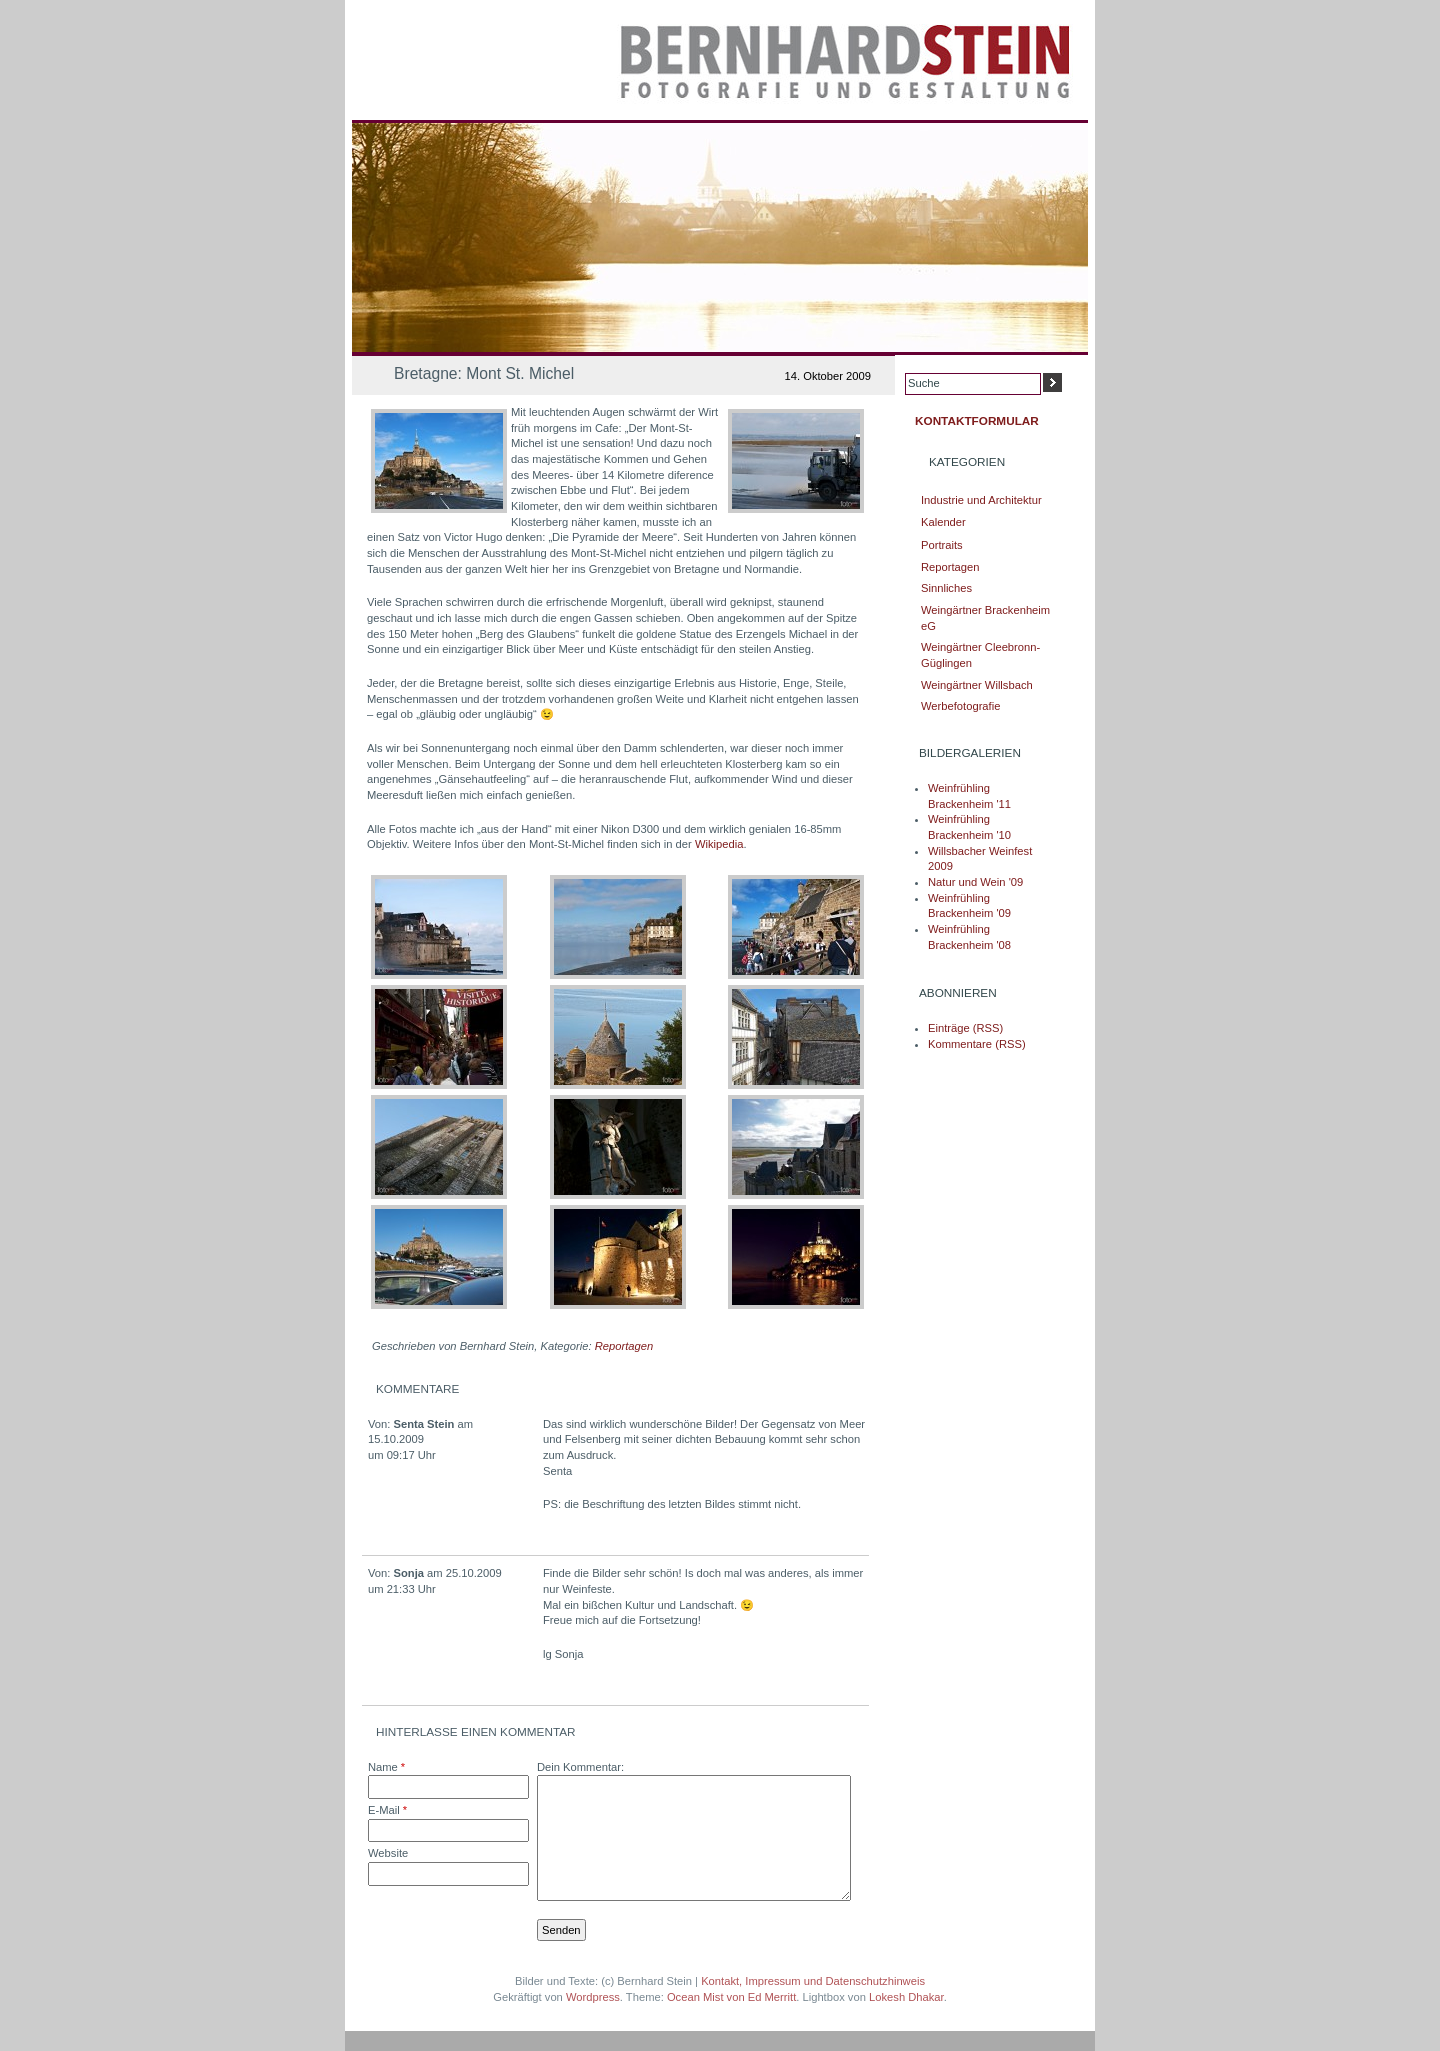  I want to click on Website, so click(388, 1853).